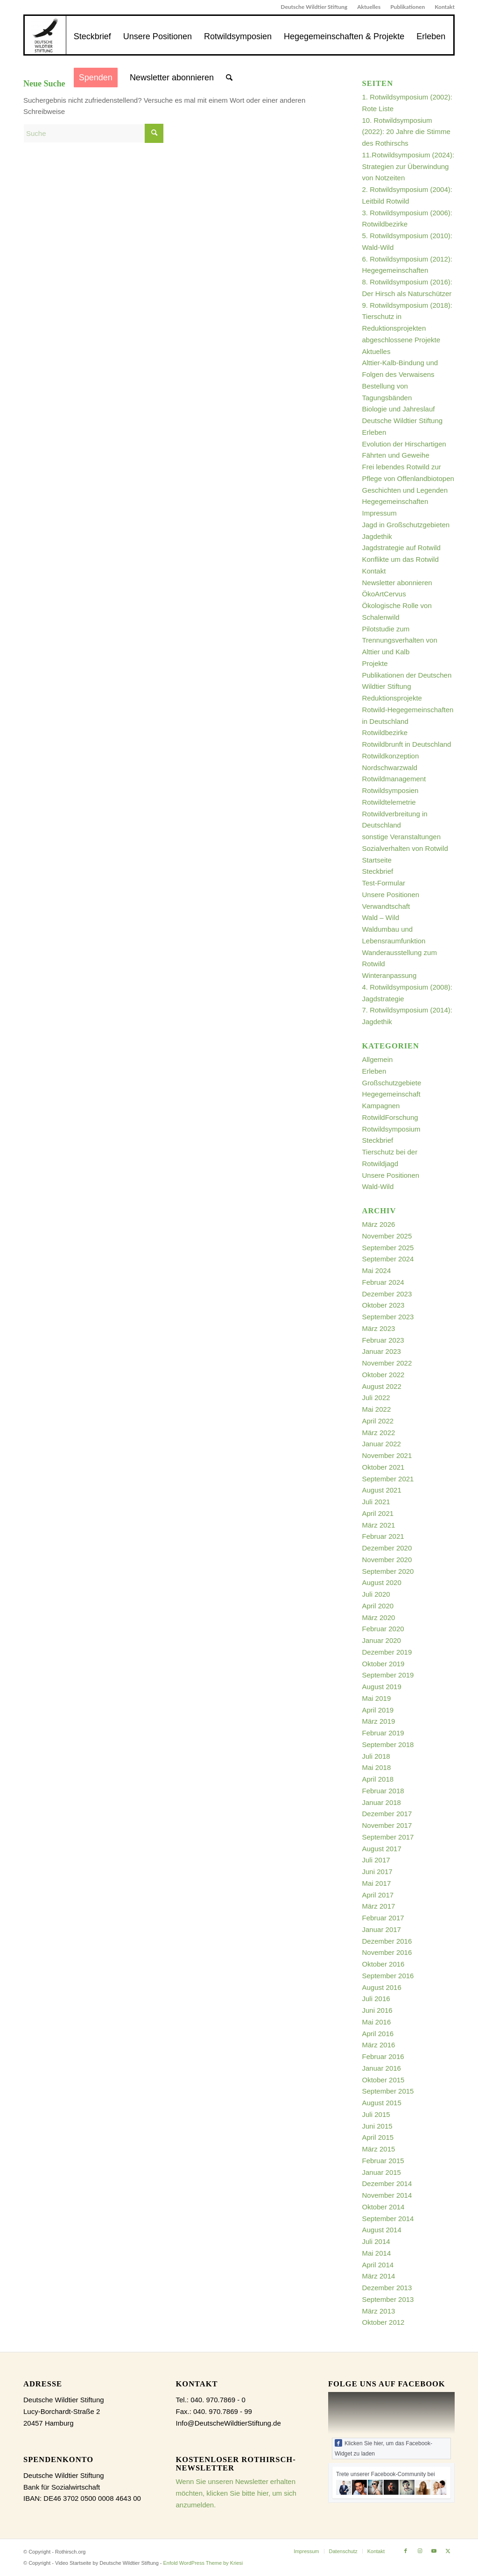  I want to click on Newsletter abonnieren, so click(397, 583).